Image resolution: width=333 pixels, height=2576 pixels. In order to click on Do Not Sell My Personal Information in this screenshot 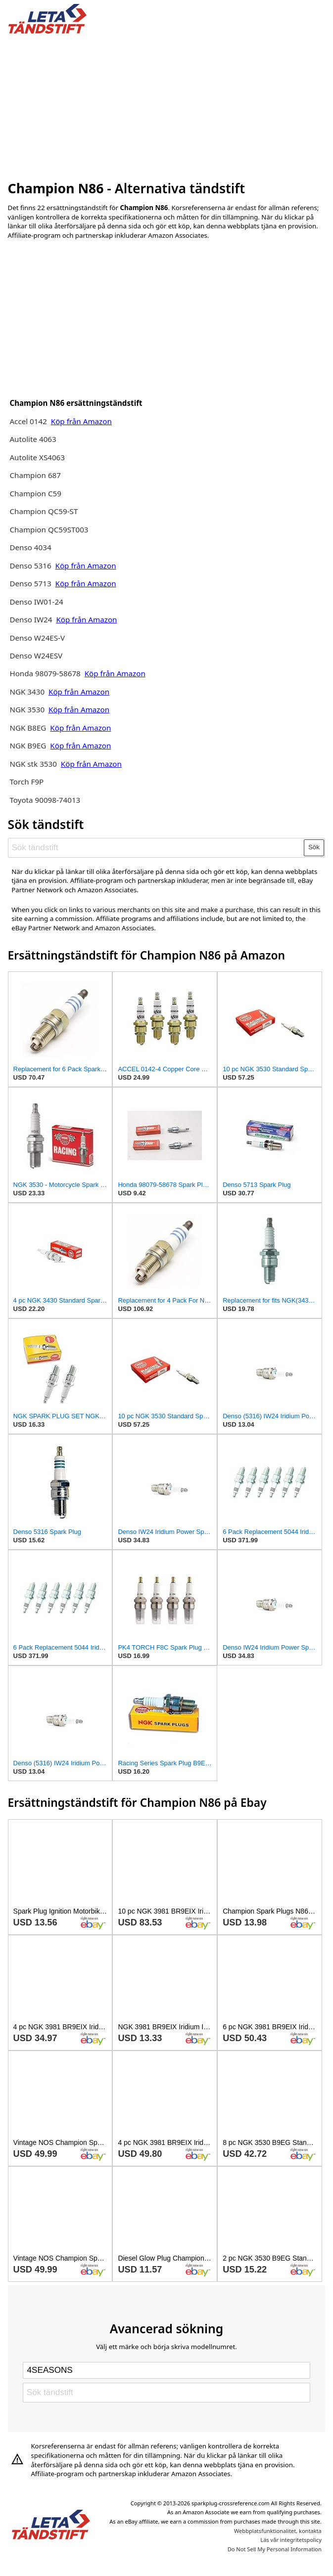, I will do `click(275, 2549)`.